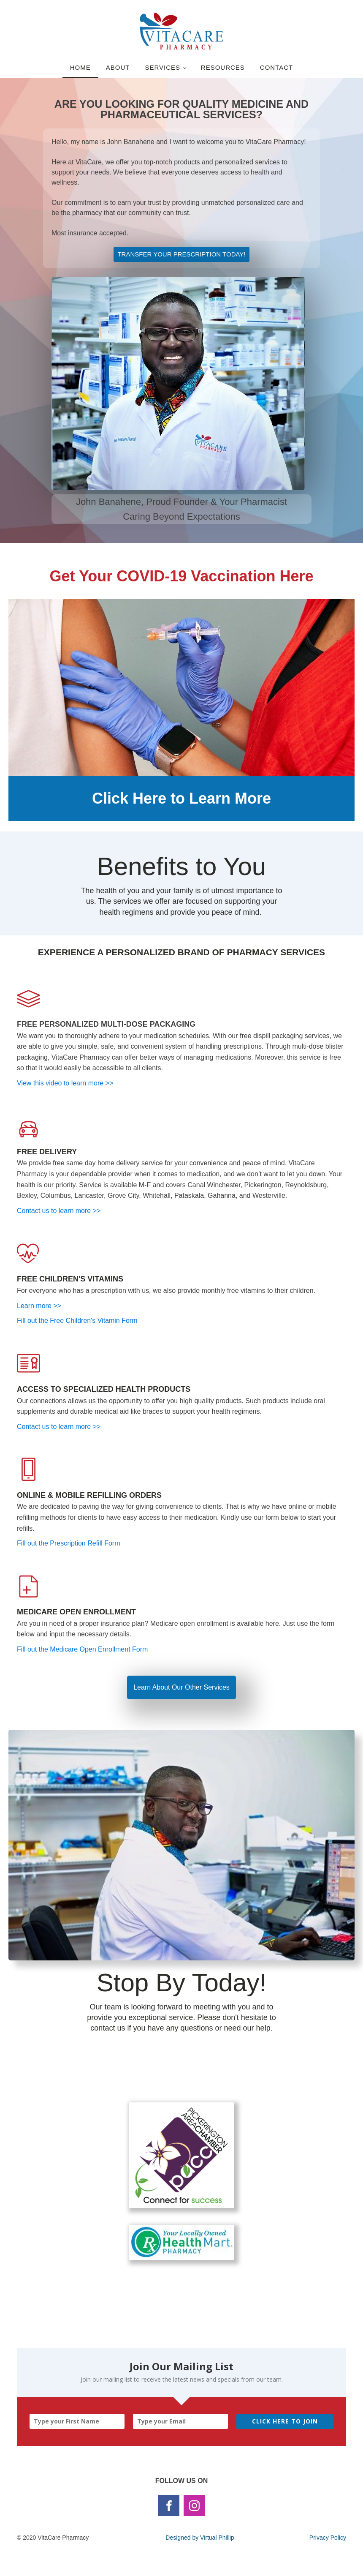 The image size is (363, 2576). I want to click on About, so click(118, 67).